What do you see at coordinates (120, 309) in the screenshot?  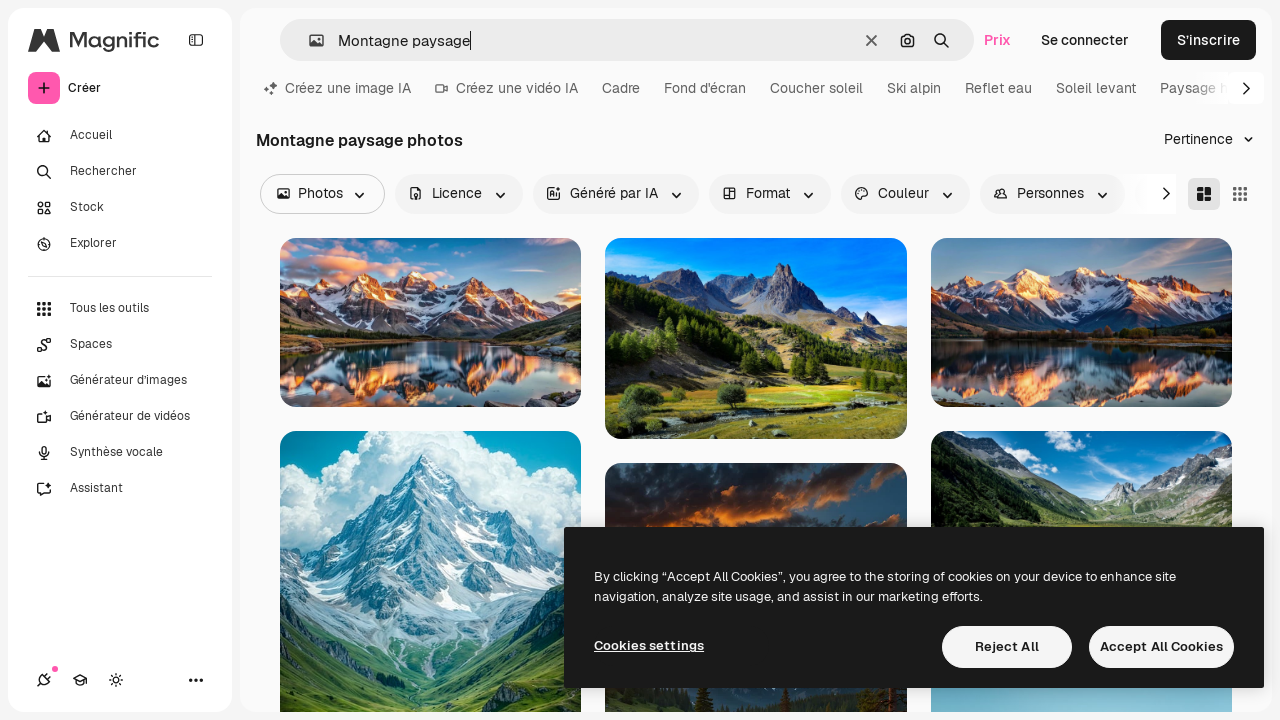 I see `[Tous les outils]` at bounding box center [120, 309].